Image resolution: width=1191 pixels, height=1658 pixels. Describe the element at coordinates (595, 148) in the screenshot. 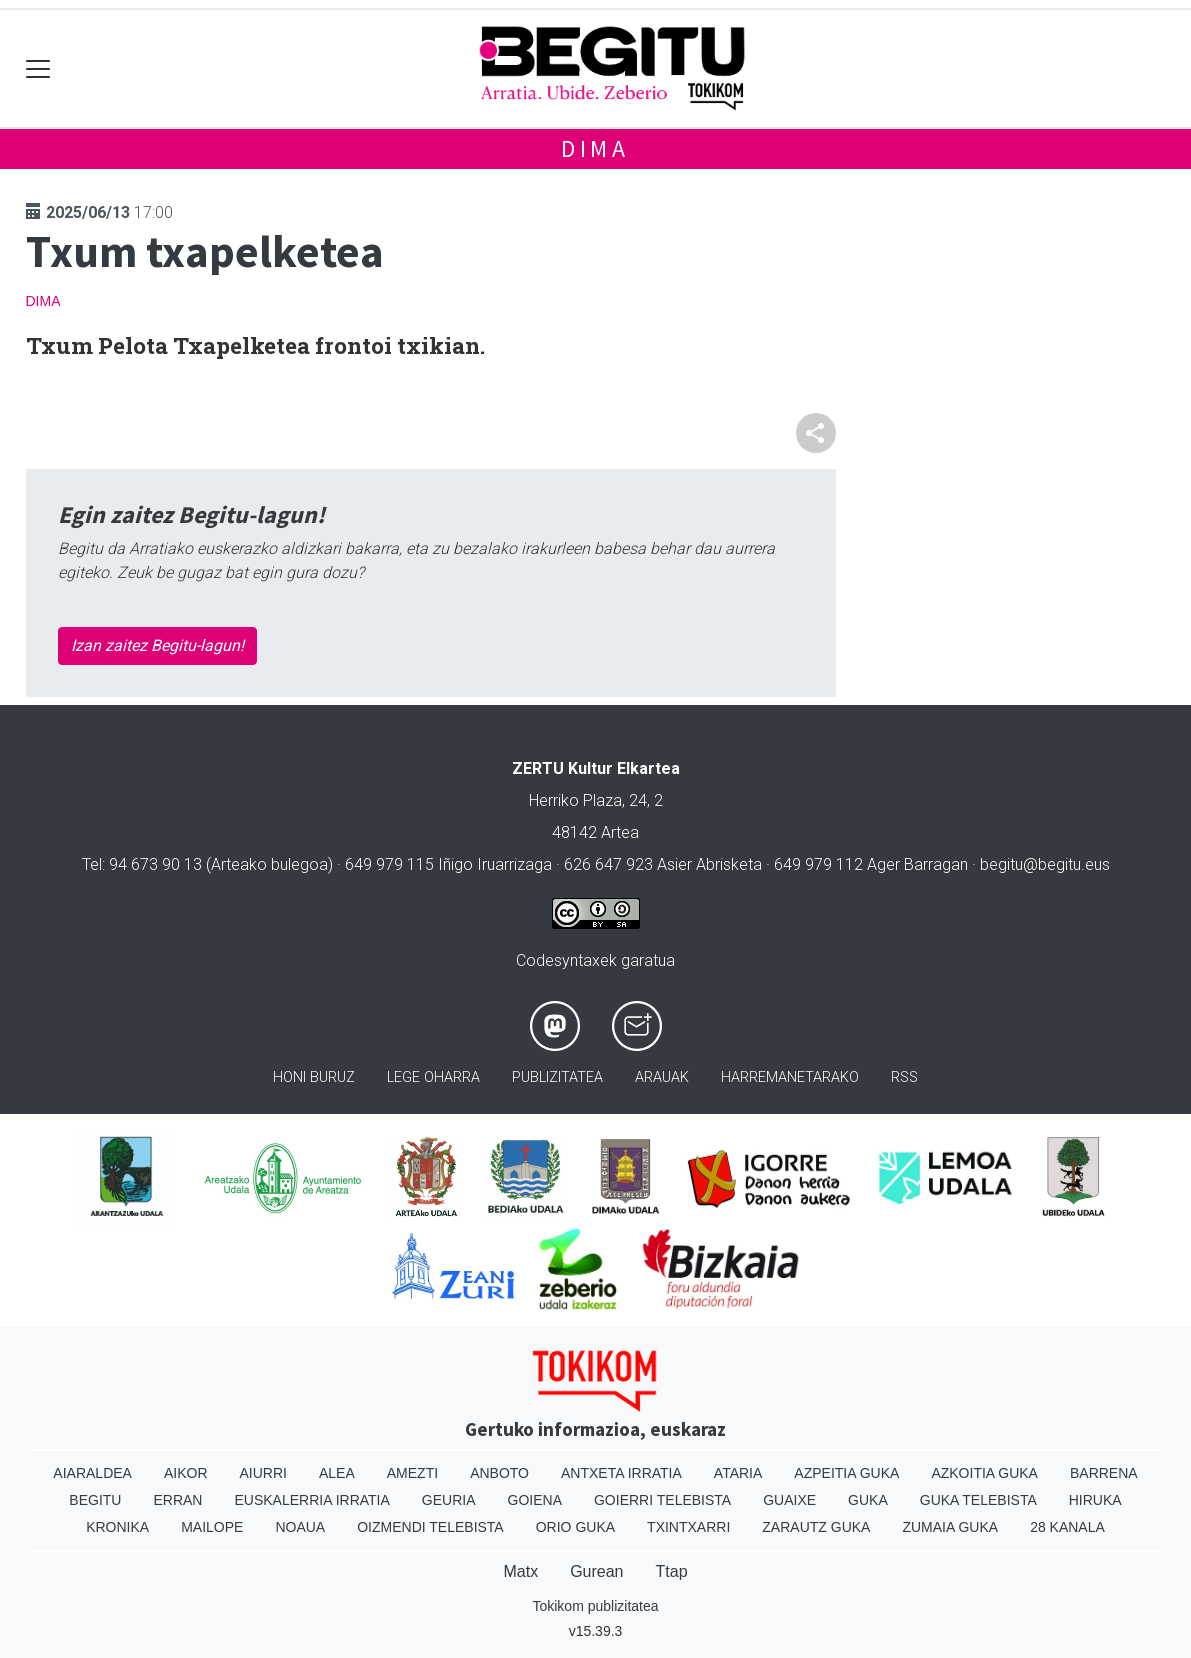

I see `Dima` at that location.